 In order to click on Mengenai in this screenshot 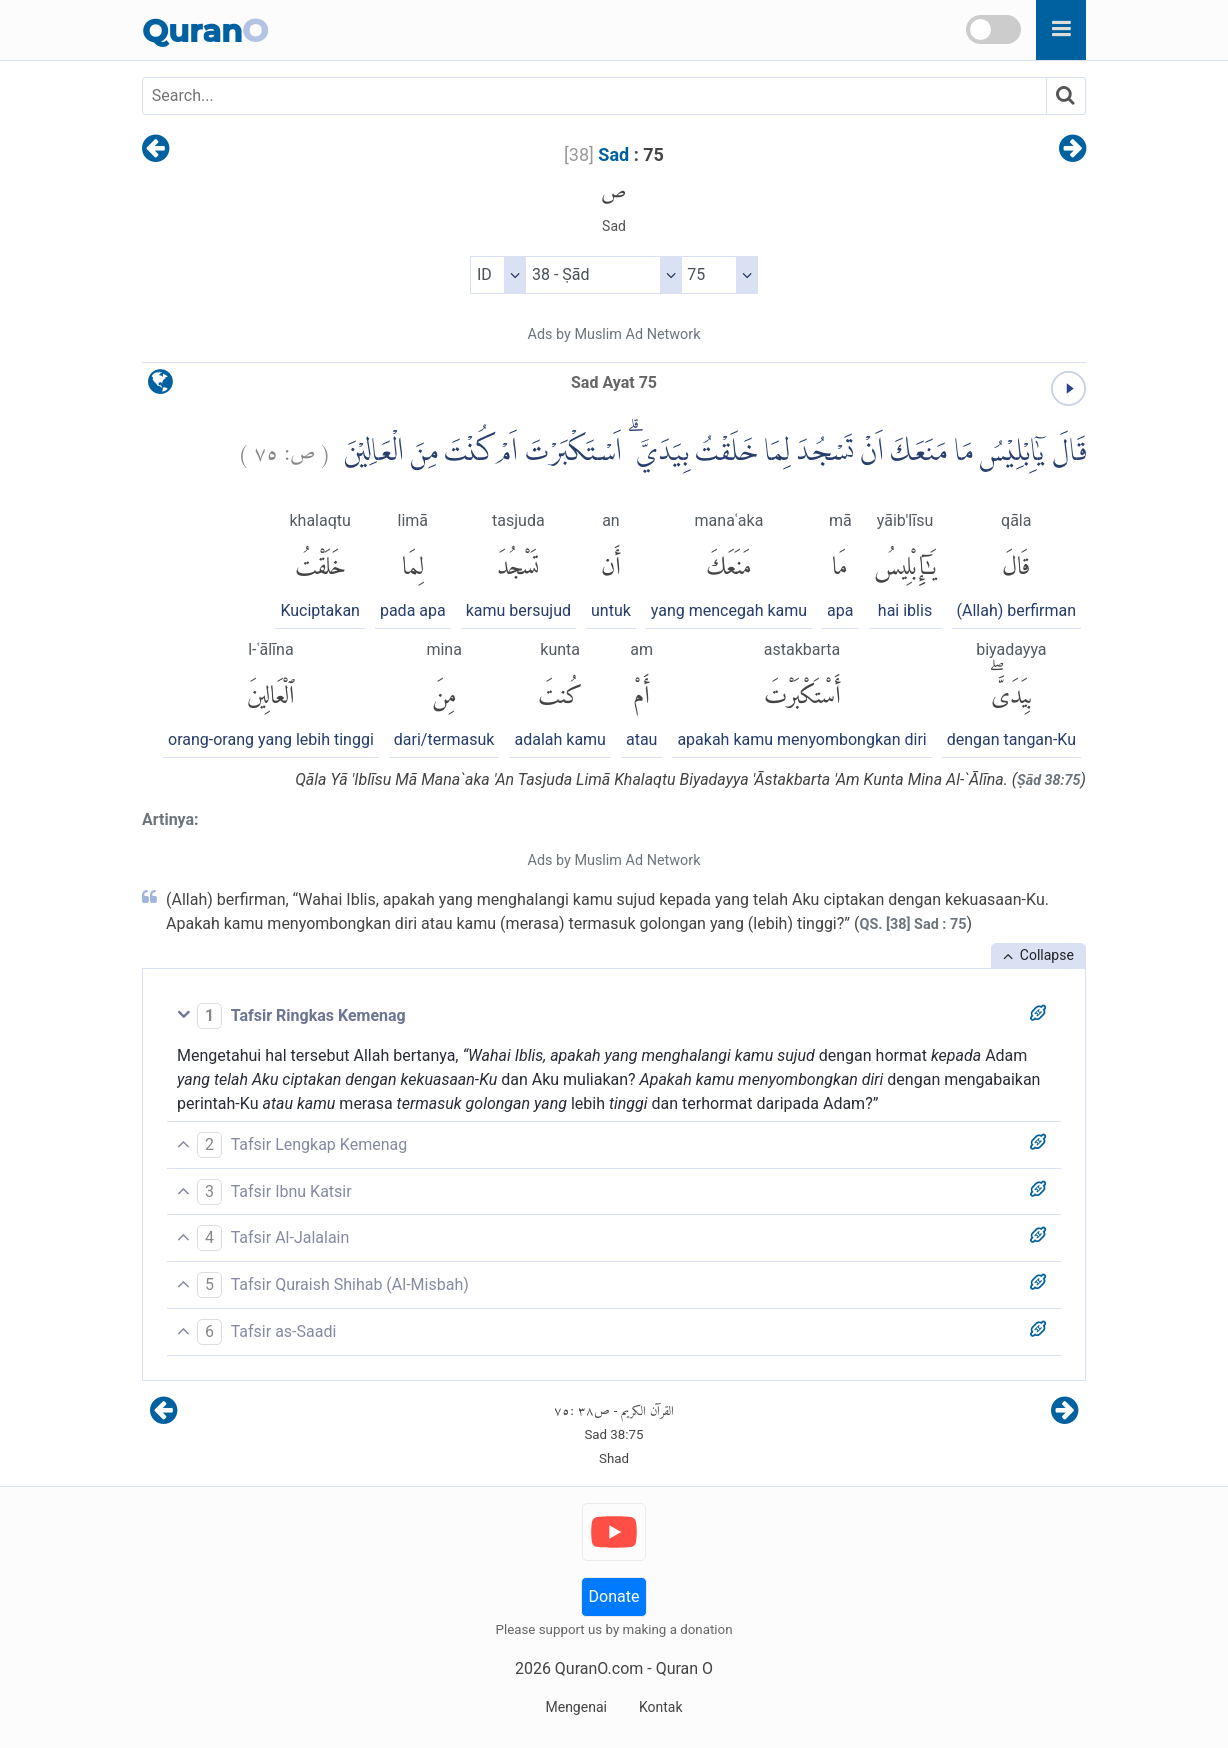, I will do `click(575, 1707)`.